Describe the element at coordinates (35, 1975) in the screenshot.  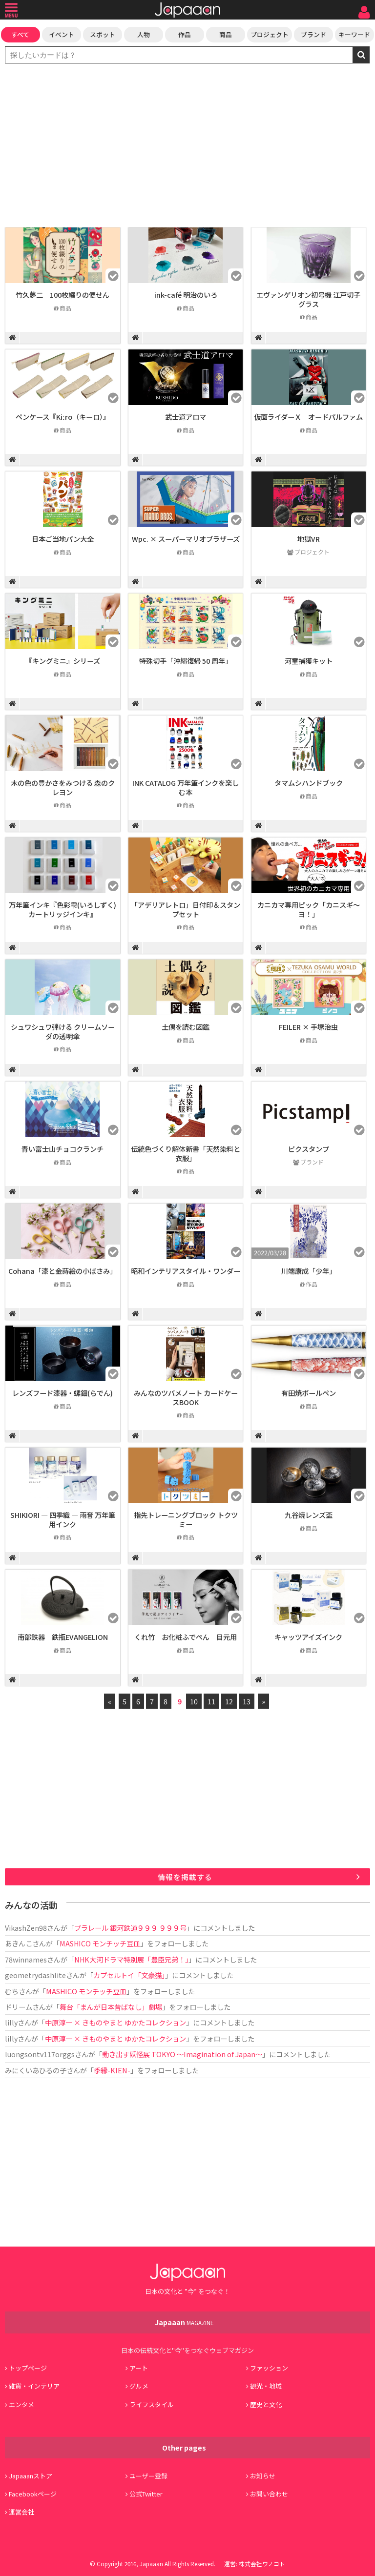
I see `geometrydashlite` at that location.